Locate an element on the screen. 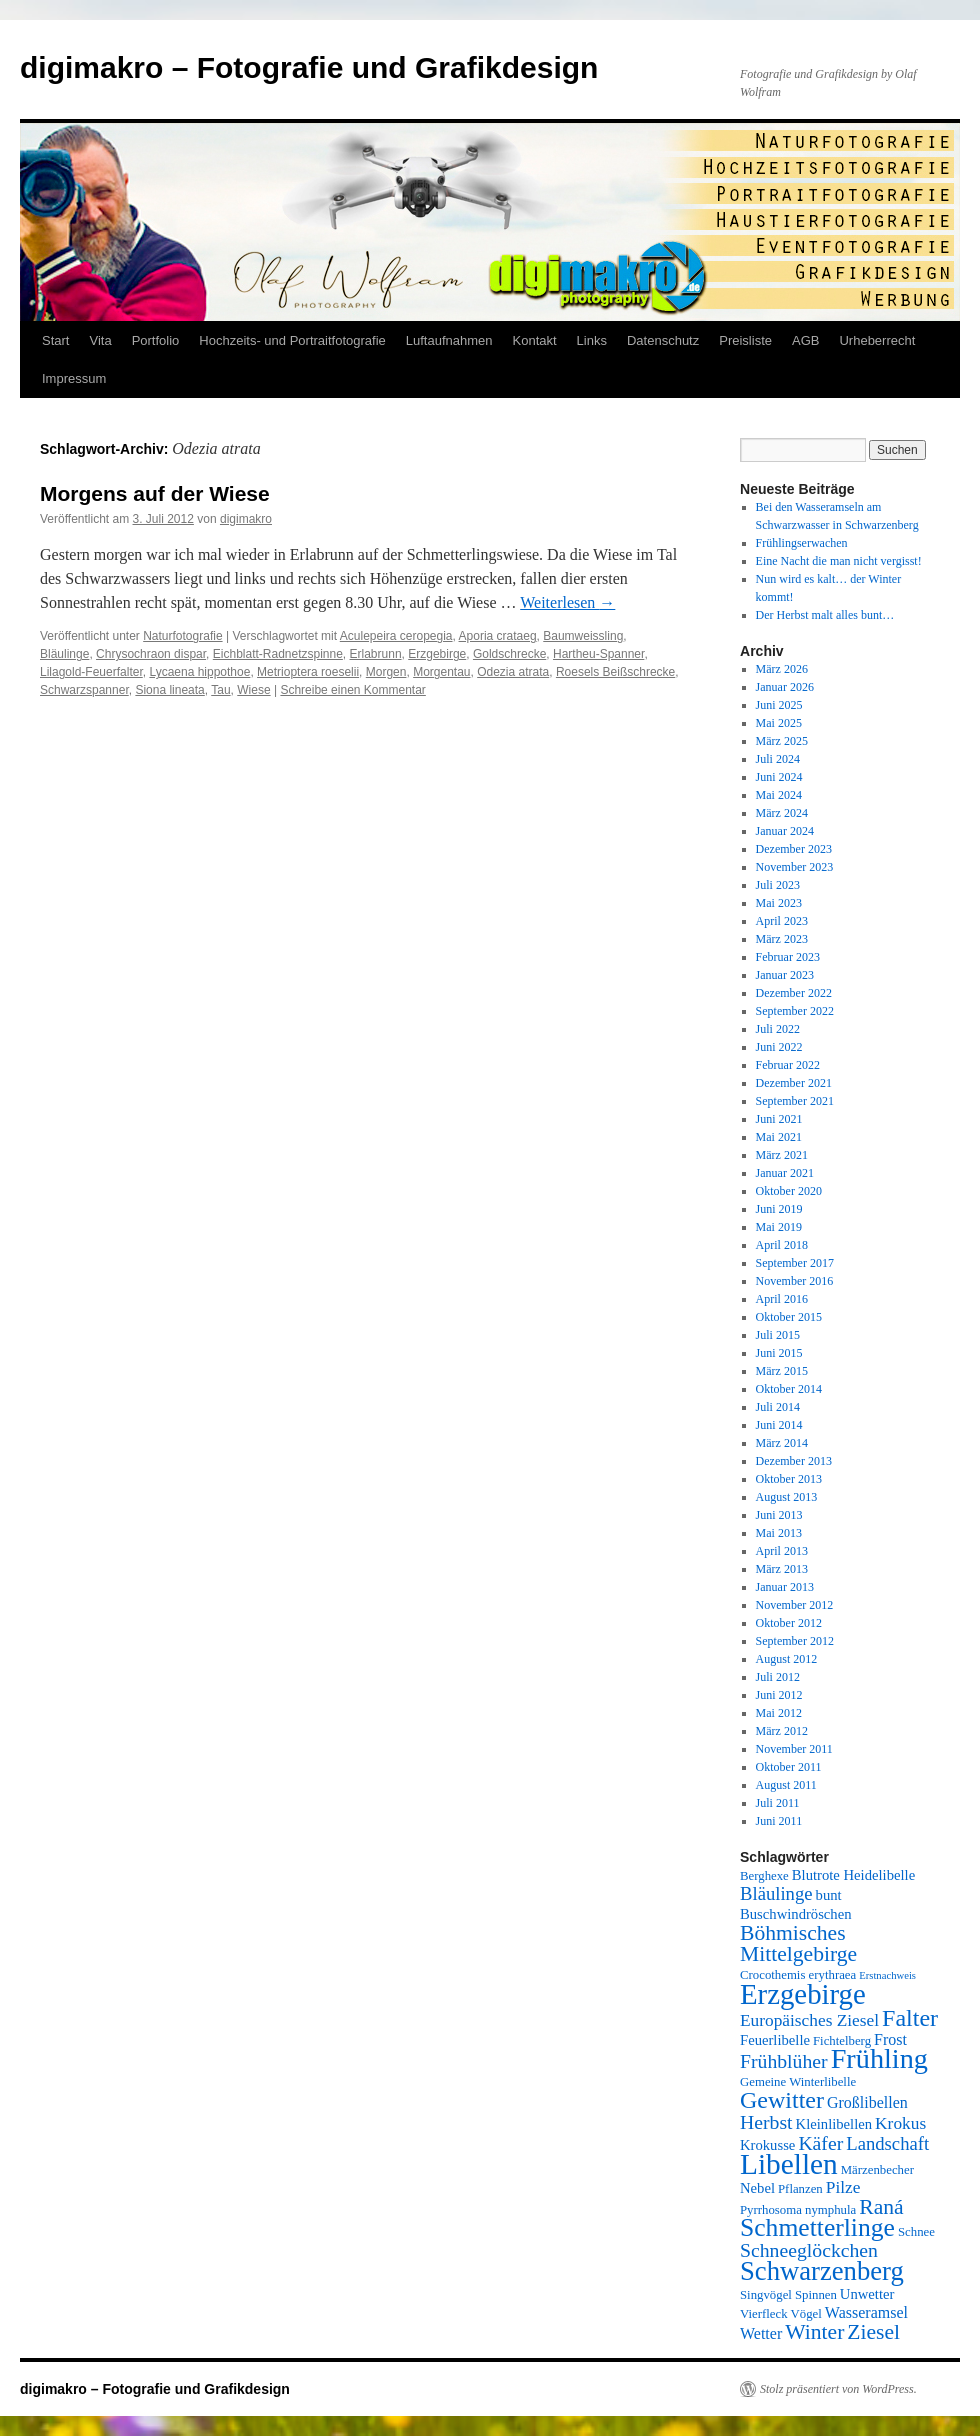 Image resolution: width=980 pixels, height=2436 pixels. Pflanzen [Pflanzen (5 Einträge)] is located at coordinates (800, 2189).